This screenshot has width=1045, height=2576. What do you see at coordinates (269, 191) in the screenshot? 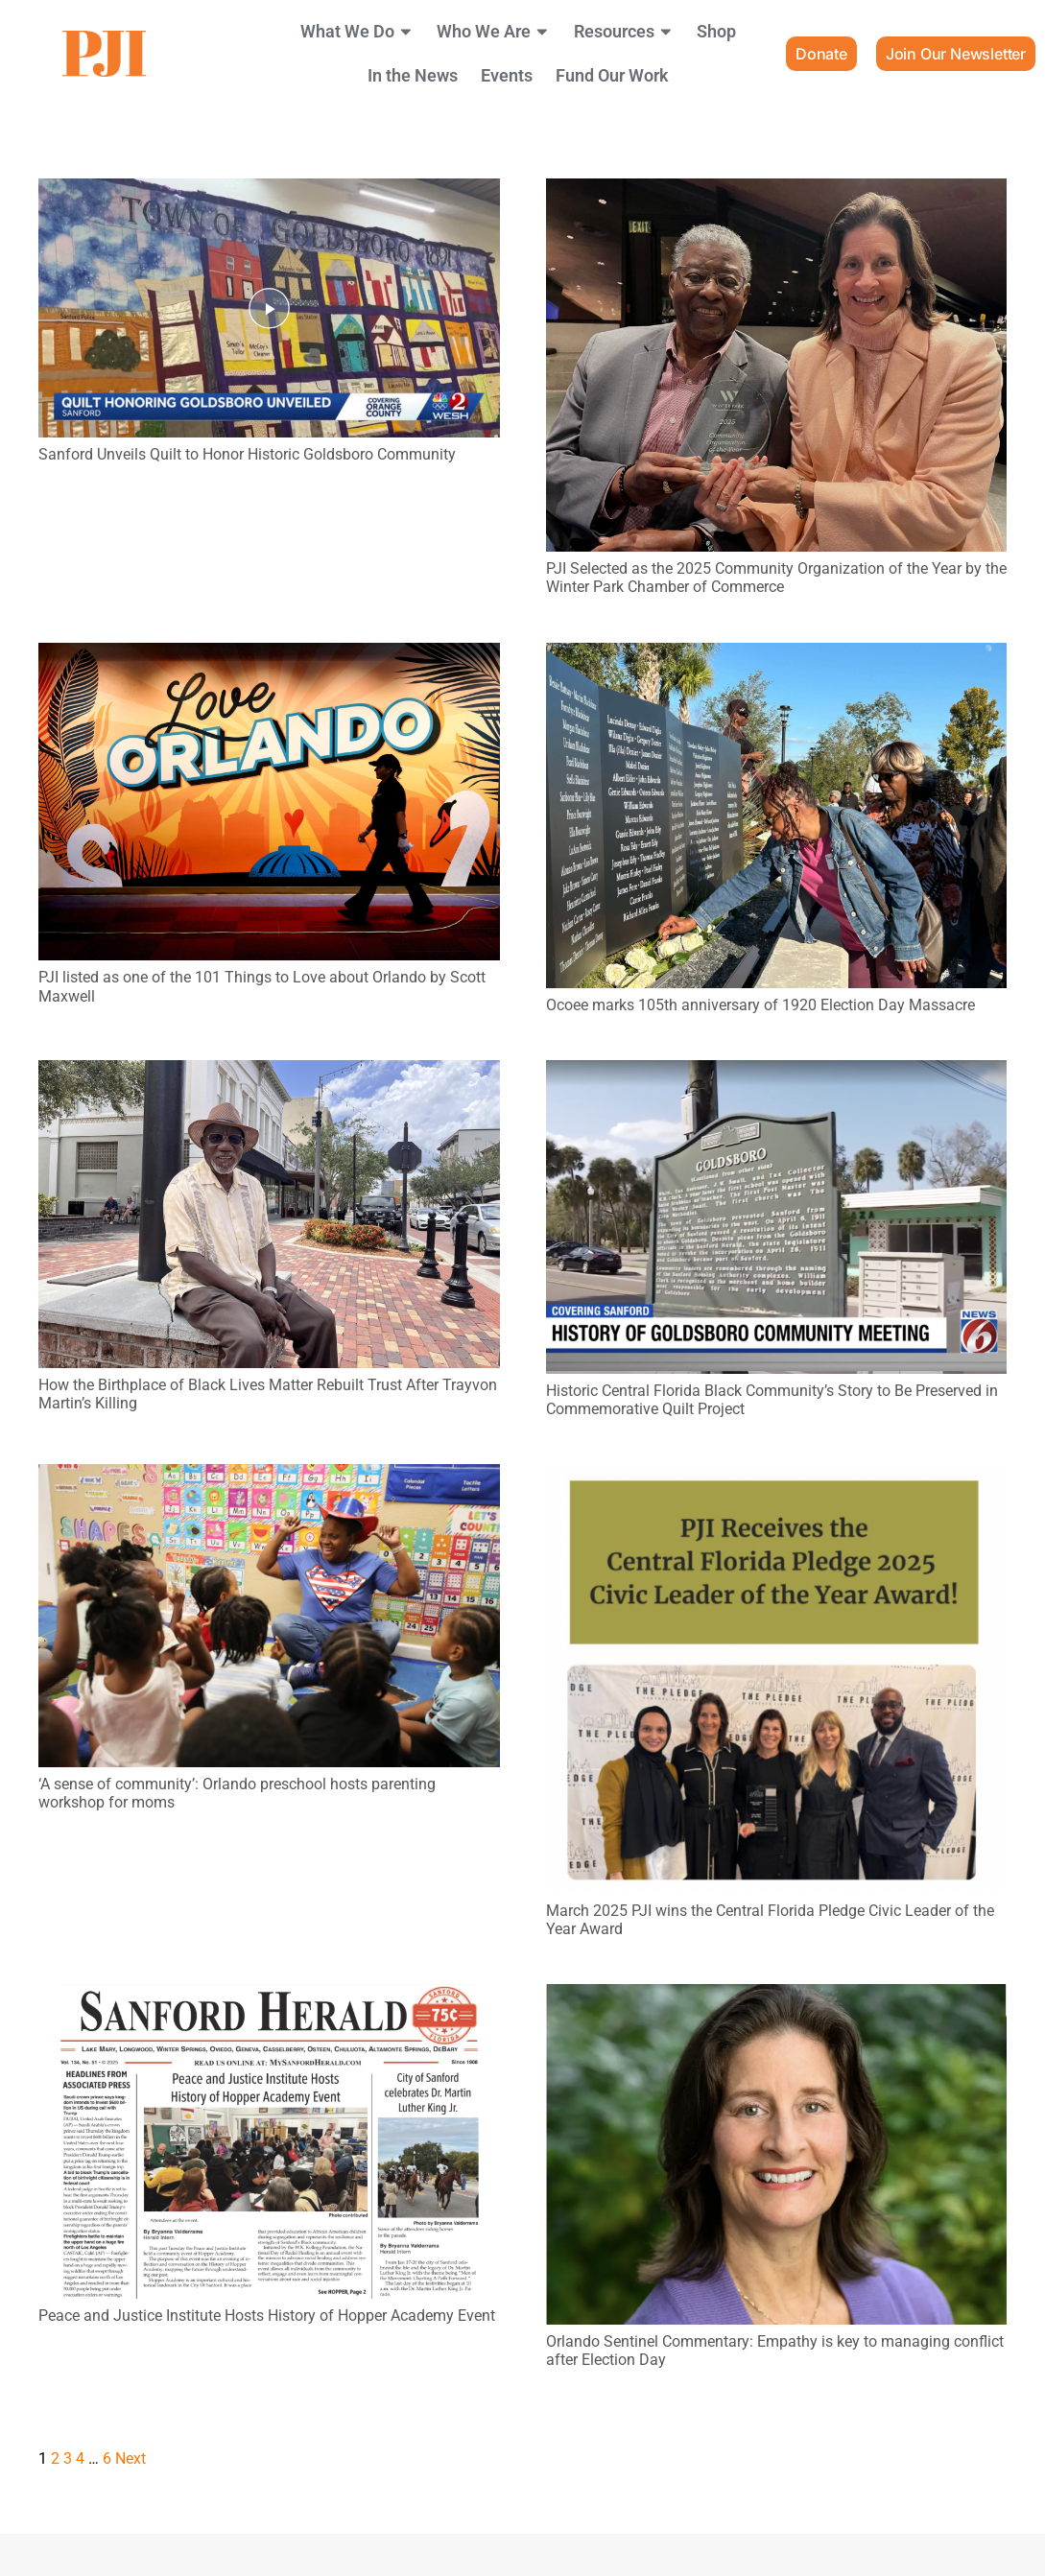
I see `[Sanford Unveils Quilt to Honor Historic Goldsboro Community]` at bounding box center [269, 191].